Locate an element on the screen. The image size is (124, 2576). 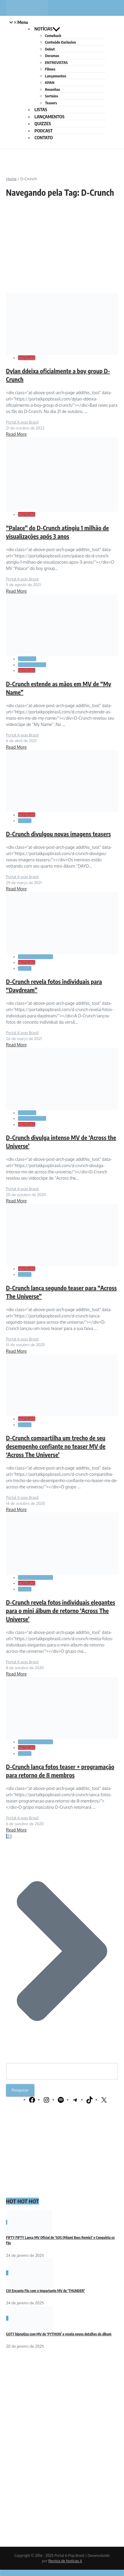
Teasers is located at coordinates (51, 102).